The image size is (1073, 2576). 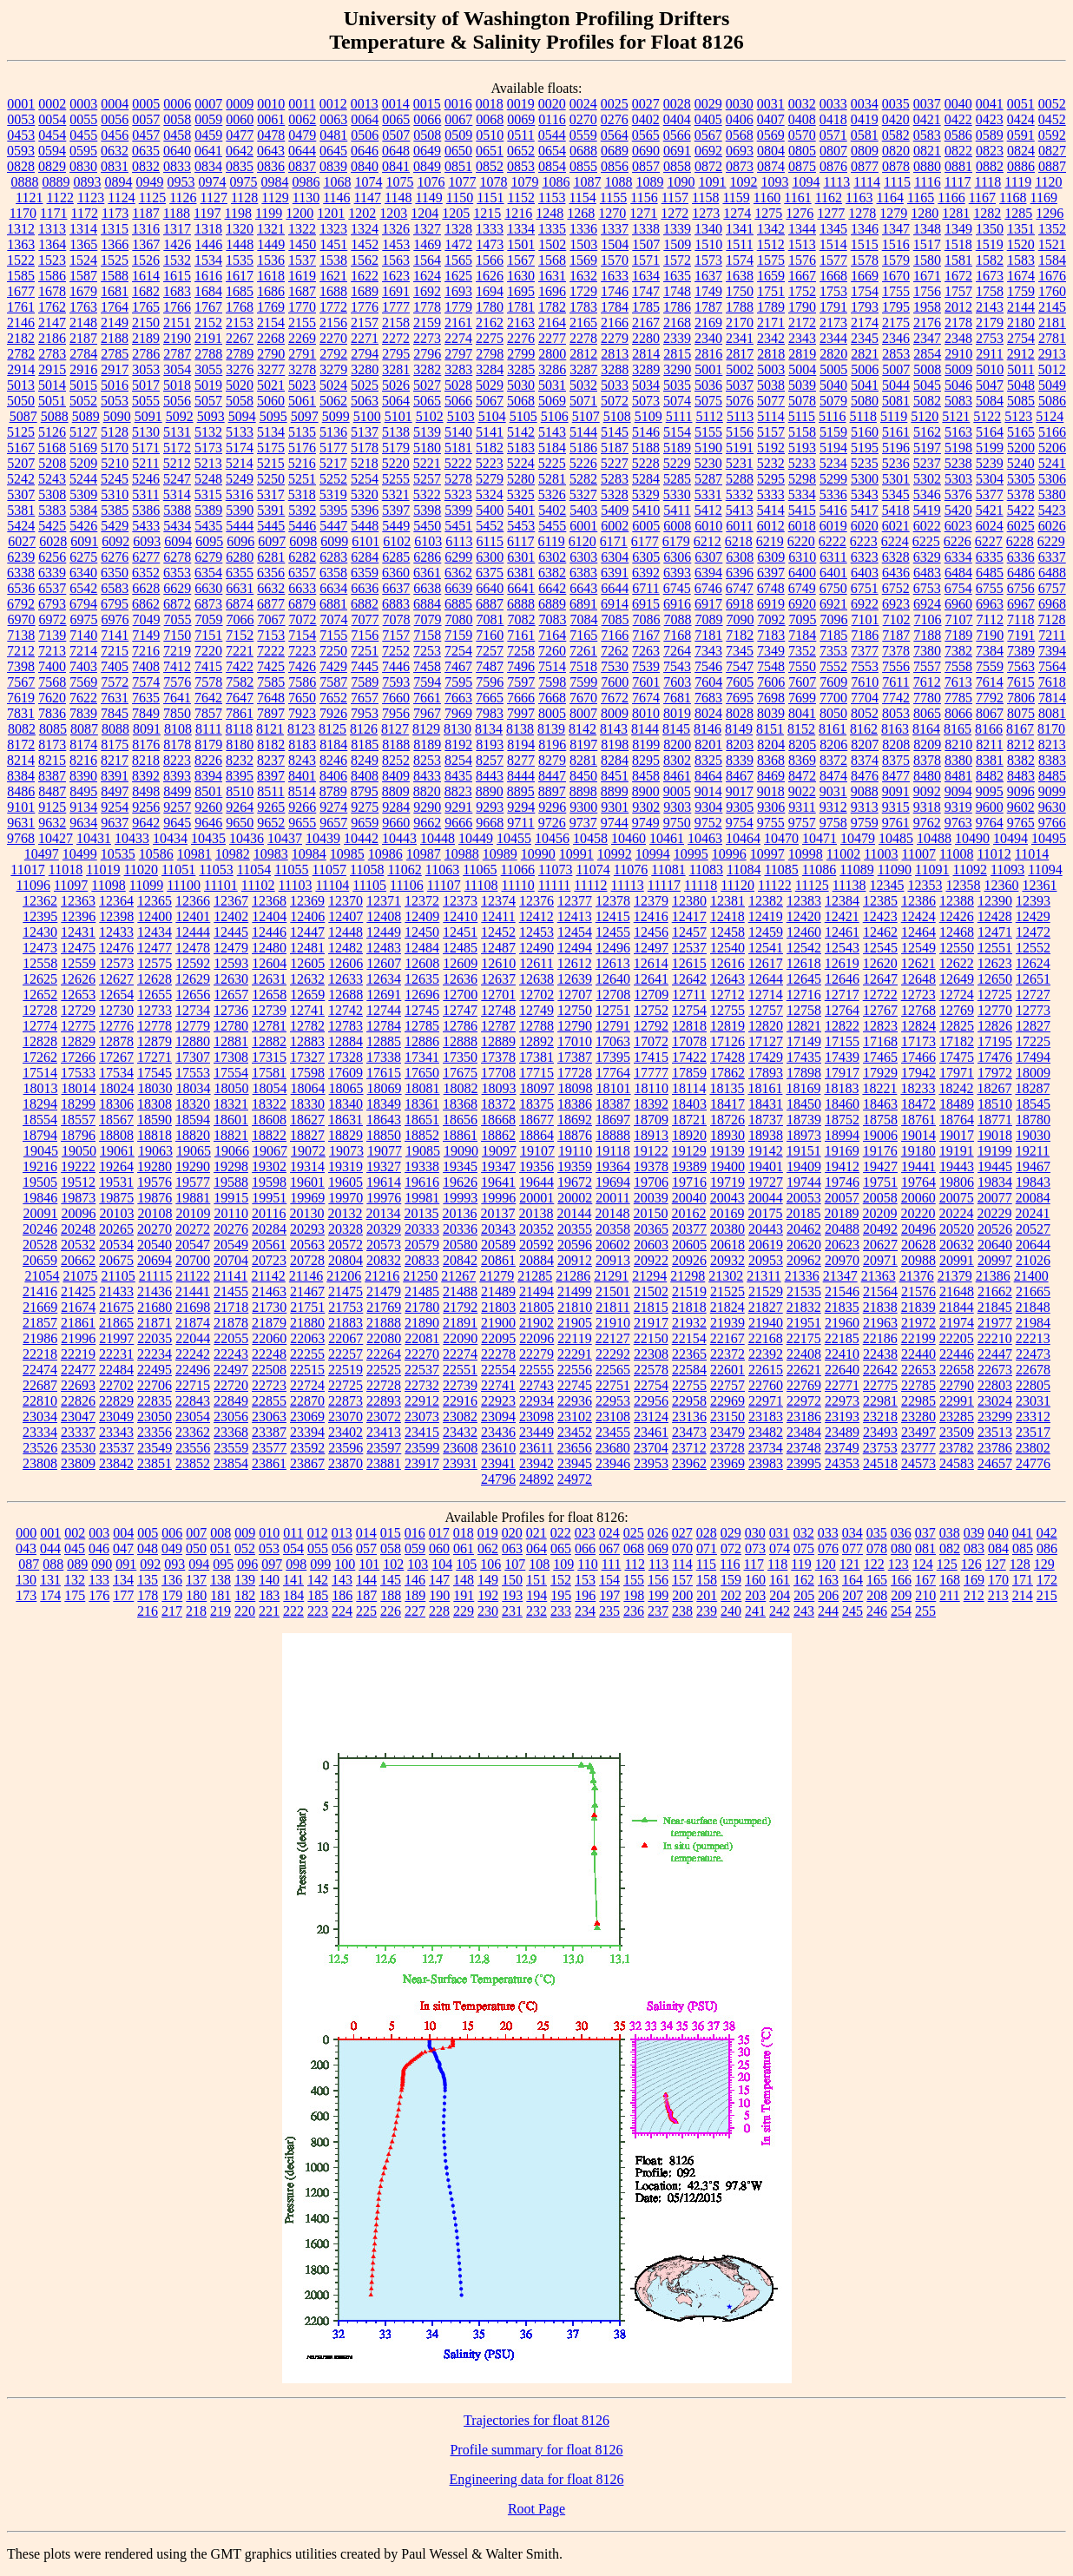 What do you see at coordinates (114, 432) in the screenshot?
I see `5128` at bounding box center [114, 432].